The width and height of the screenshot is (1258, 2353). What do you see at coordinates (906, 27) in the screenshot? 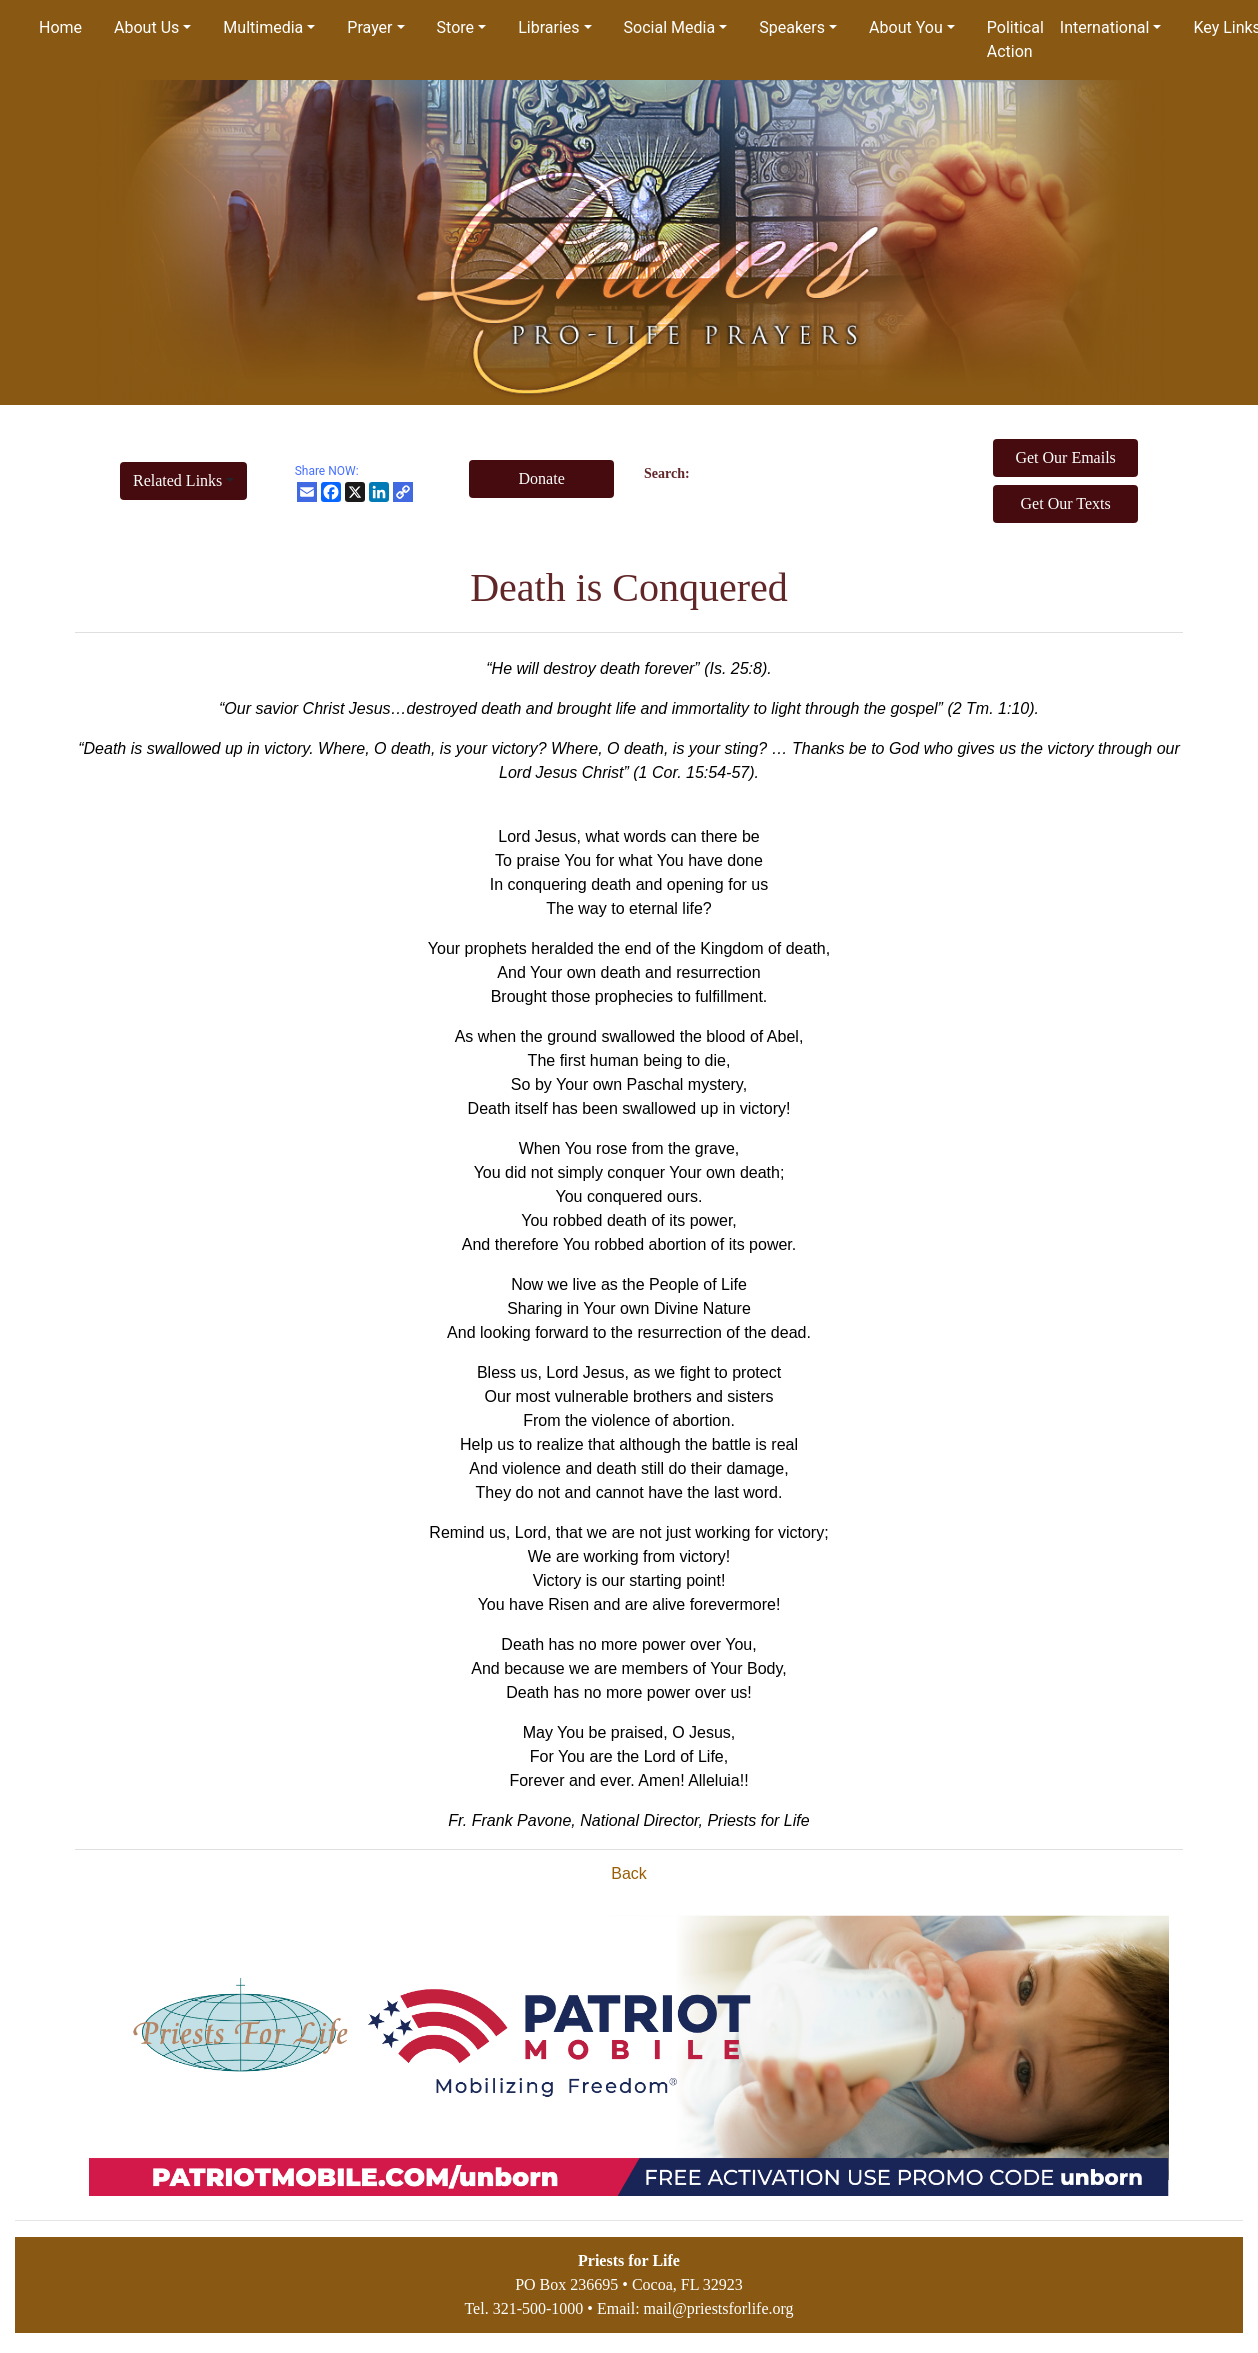
I see `About You` at bounding box center [906, 27].